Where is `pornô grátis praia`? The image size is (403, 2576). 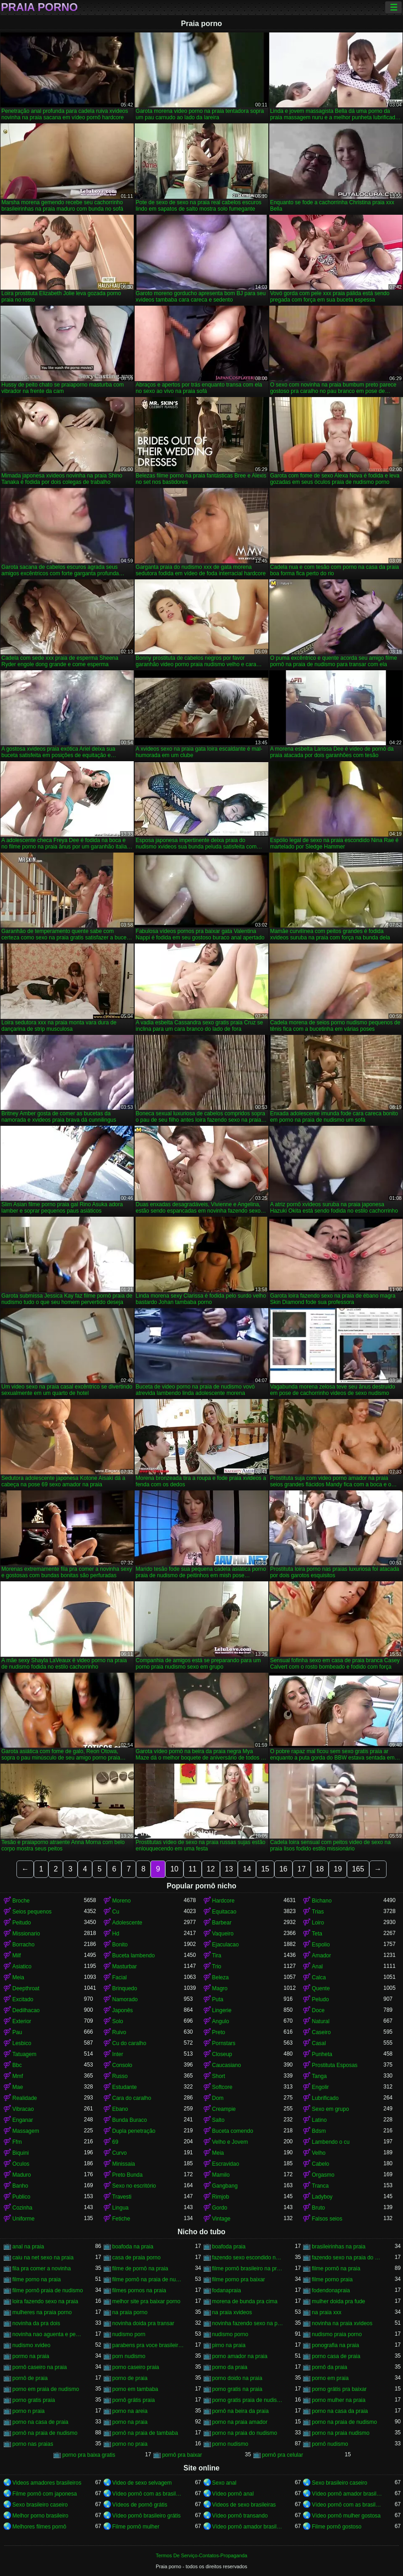
pornô grátis praia is located at coordinates (133, 2400).